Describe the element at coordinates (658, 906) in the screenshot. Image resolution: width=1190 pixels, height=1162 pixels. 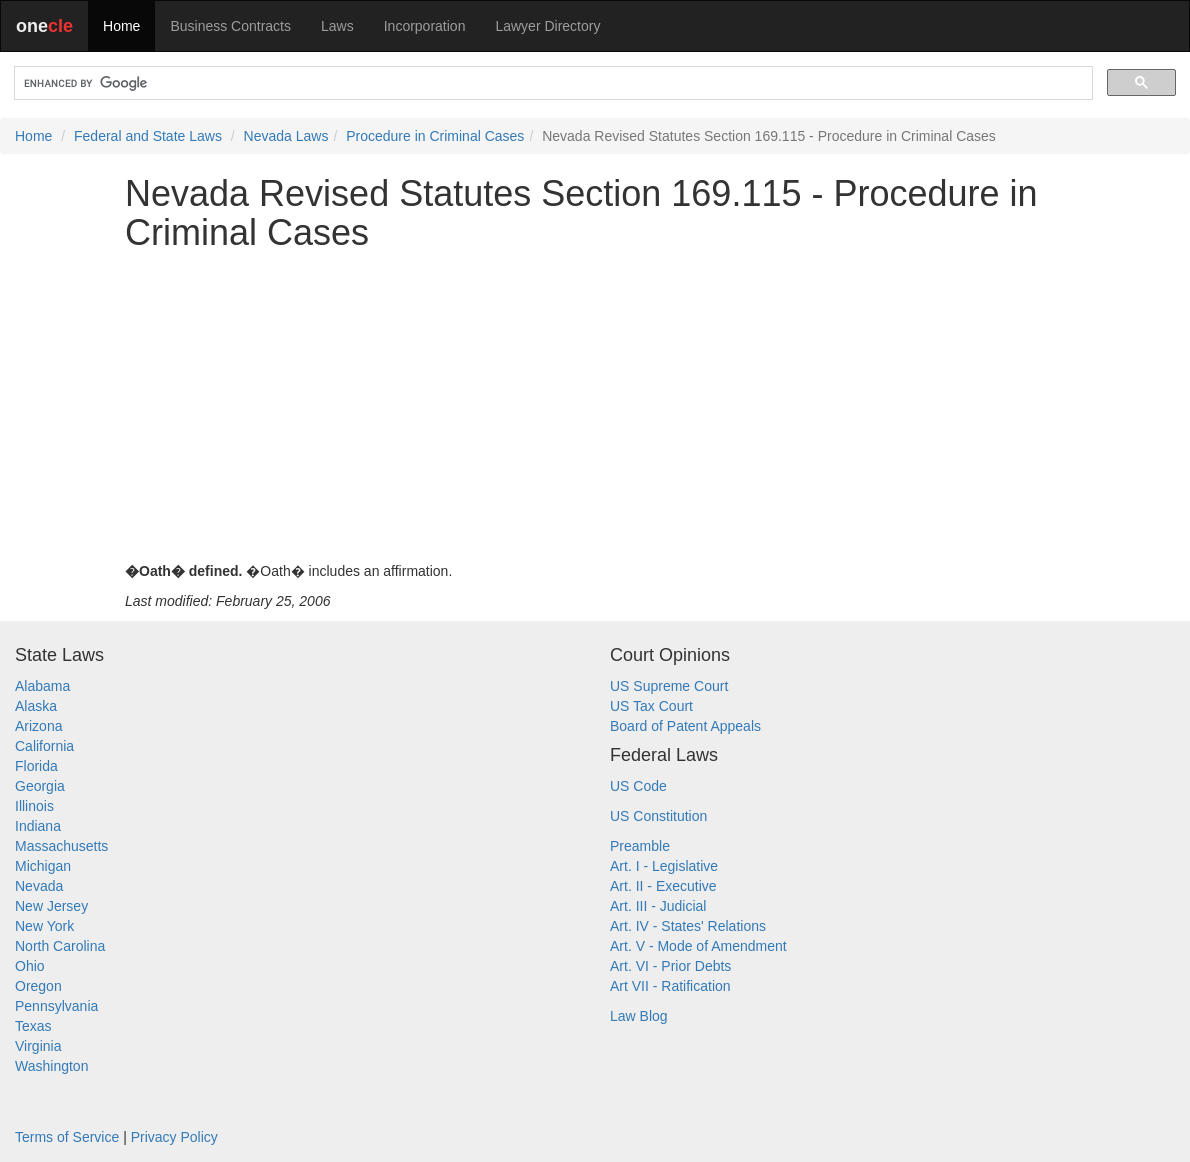
I see `Art. III - Judicial` at that location.